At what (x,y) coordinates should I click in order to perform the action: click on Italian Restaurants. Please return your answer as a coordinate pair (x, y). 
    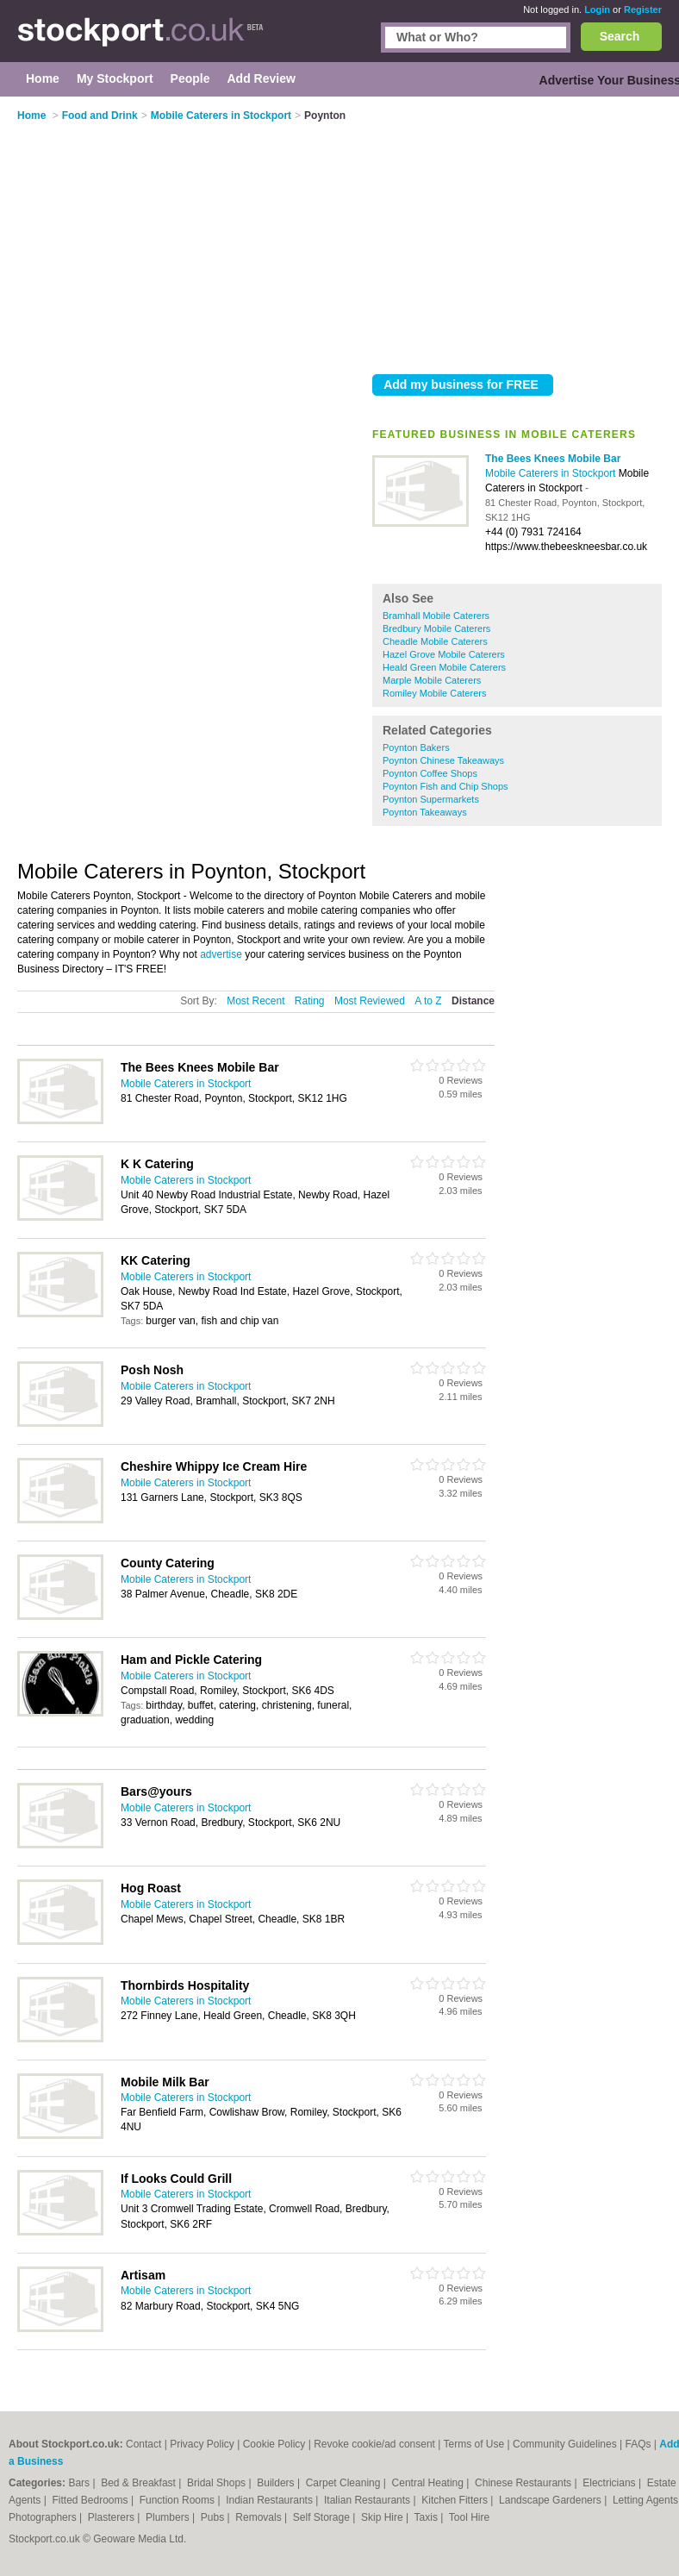
    Looking at the image, I should click on (368, 2500).